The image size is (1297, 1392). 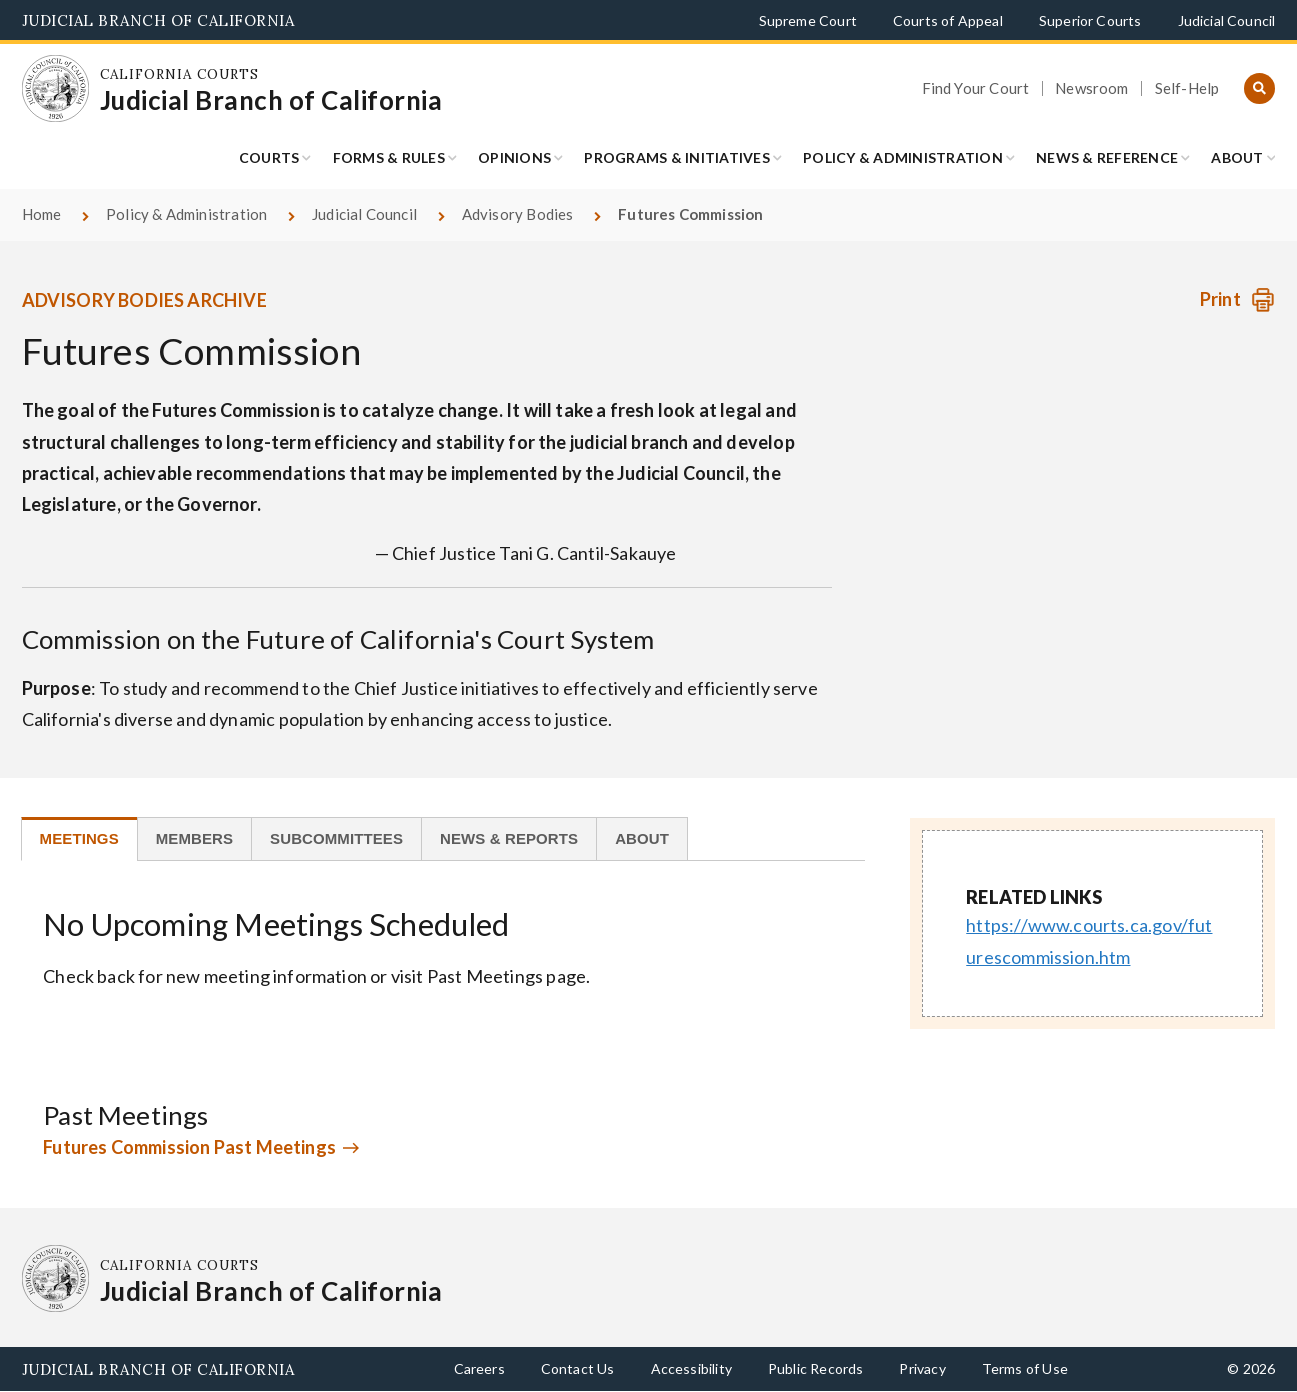 What do you see at coordinates (948, 20) in the screenshot?
I see `Courts of Appeal` at bounding box center [948, 20].